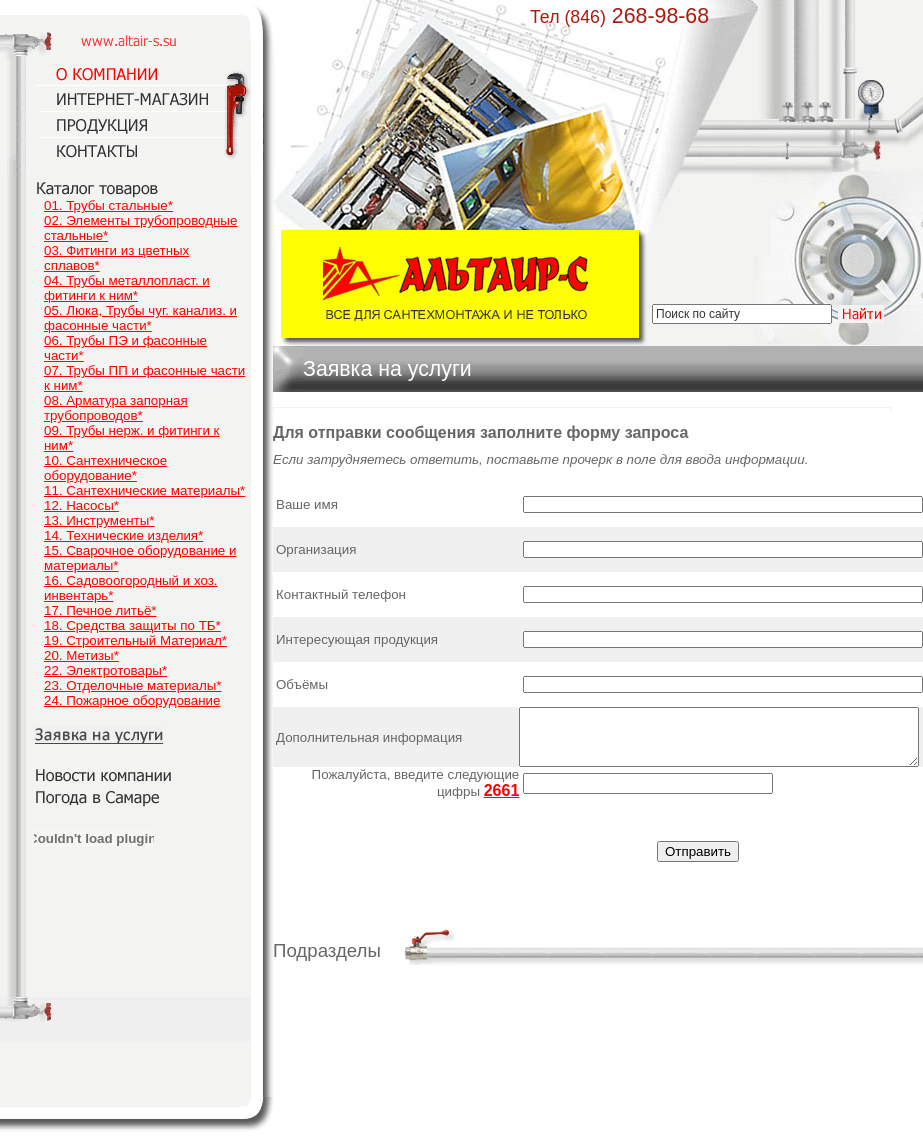 The height and width of the screenshot is (1136, 923). Describe the element at coordinates (105, 670) in the screenshot. I see `22. Электротовары*` at that location.